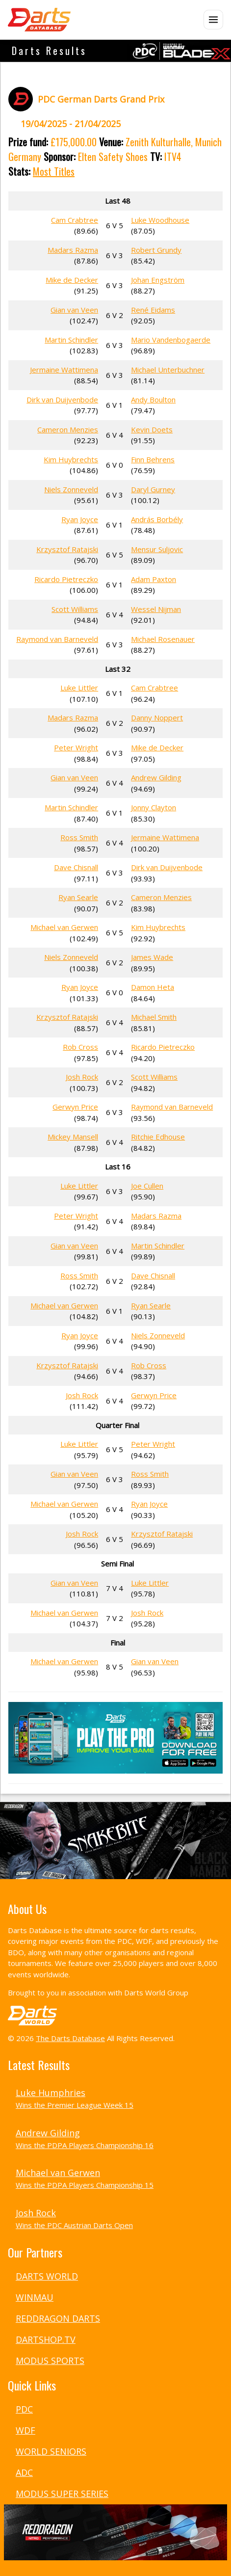  I want to click on Joe Cullen, so click(147, 1186).